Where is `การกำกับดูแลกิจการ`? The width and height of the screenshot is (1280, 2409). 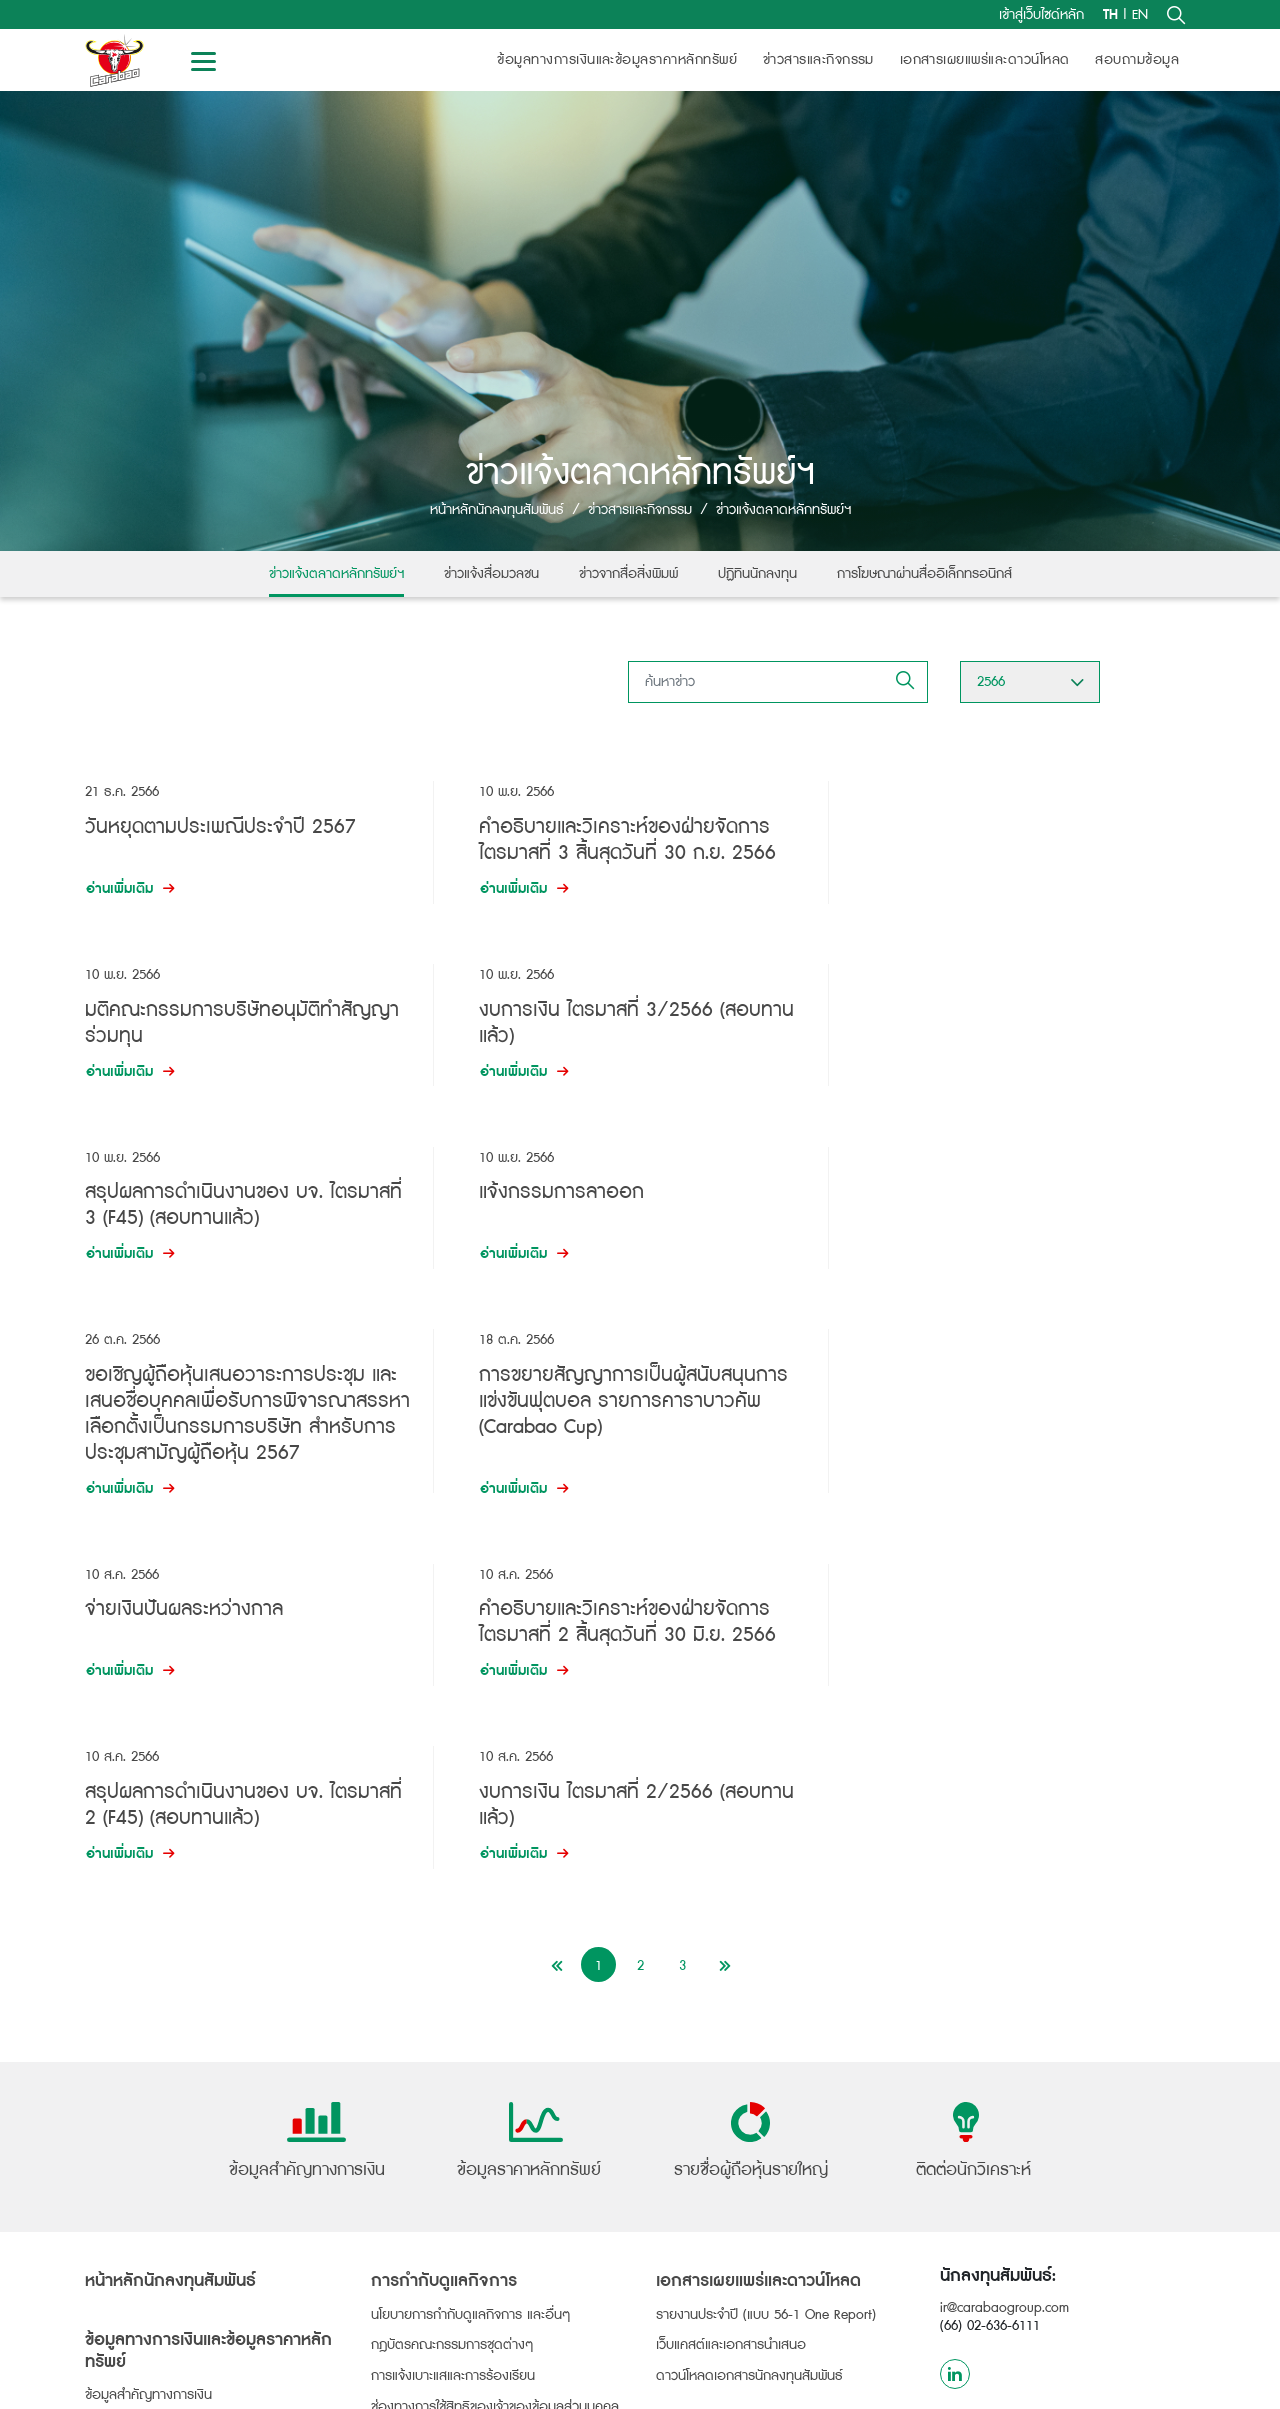 การกำกับดูแลกิจการ is located at coordinates (444, 1916).